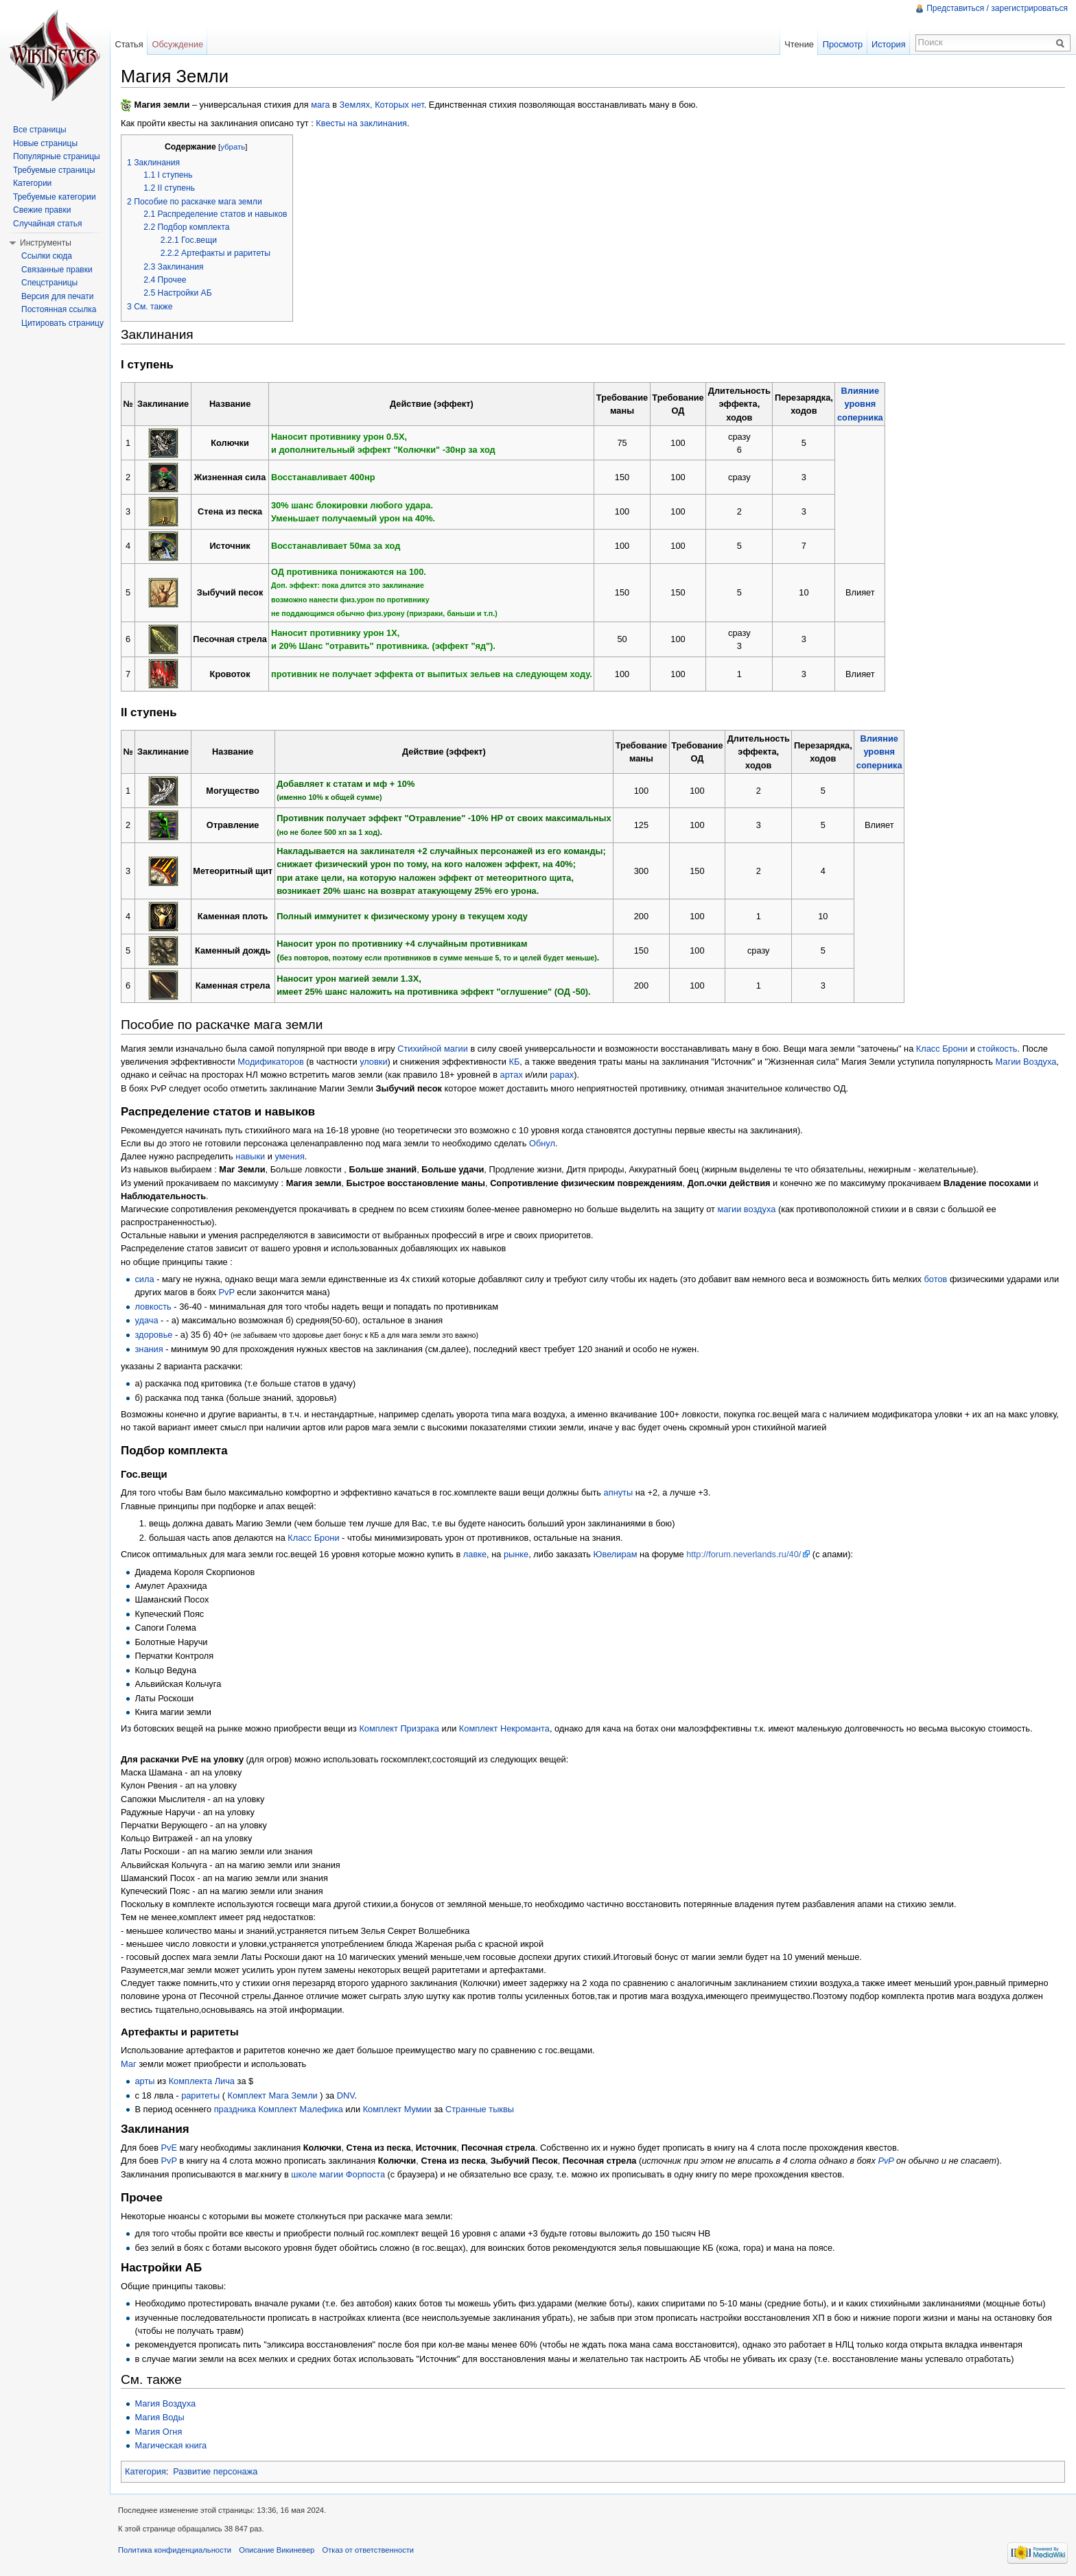 Image resolution: width=1076 pixels, height=2576 pixels. I want to click on Категории, so click(32, 183).